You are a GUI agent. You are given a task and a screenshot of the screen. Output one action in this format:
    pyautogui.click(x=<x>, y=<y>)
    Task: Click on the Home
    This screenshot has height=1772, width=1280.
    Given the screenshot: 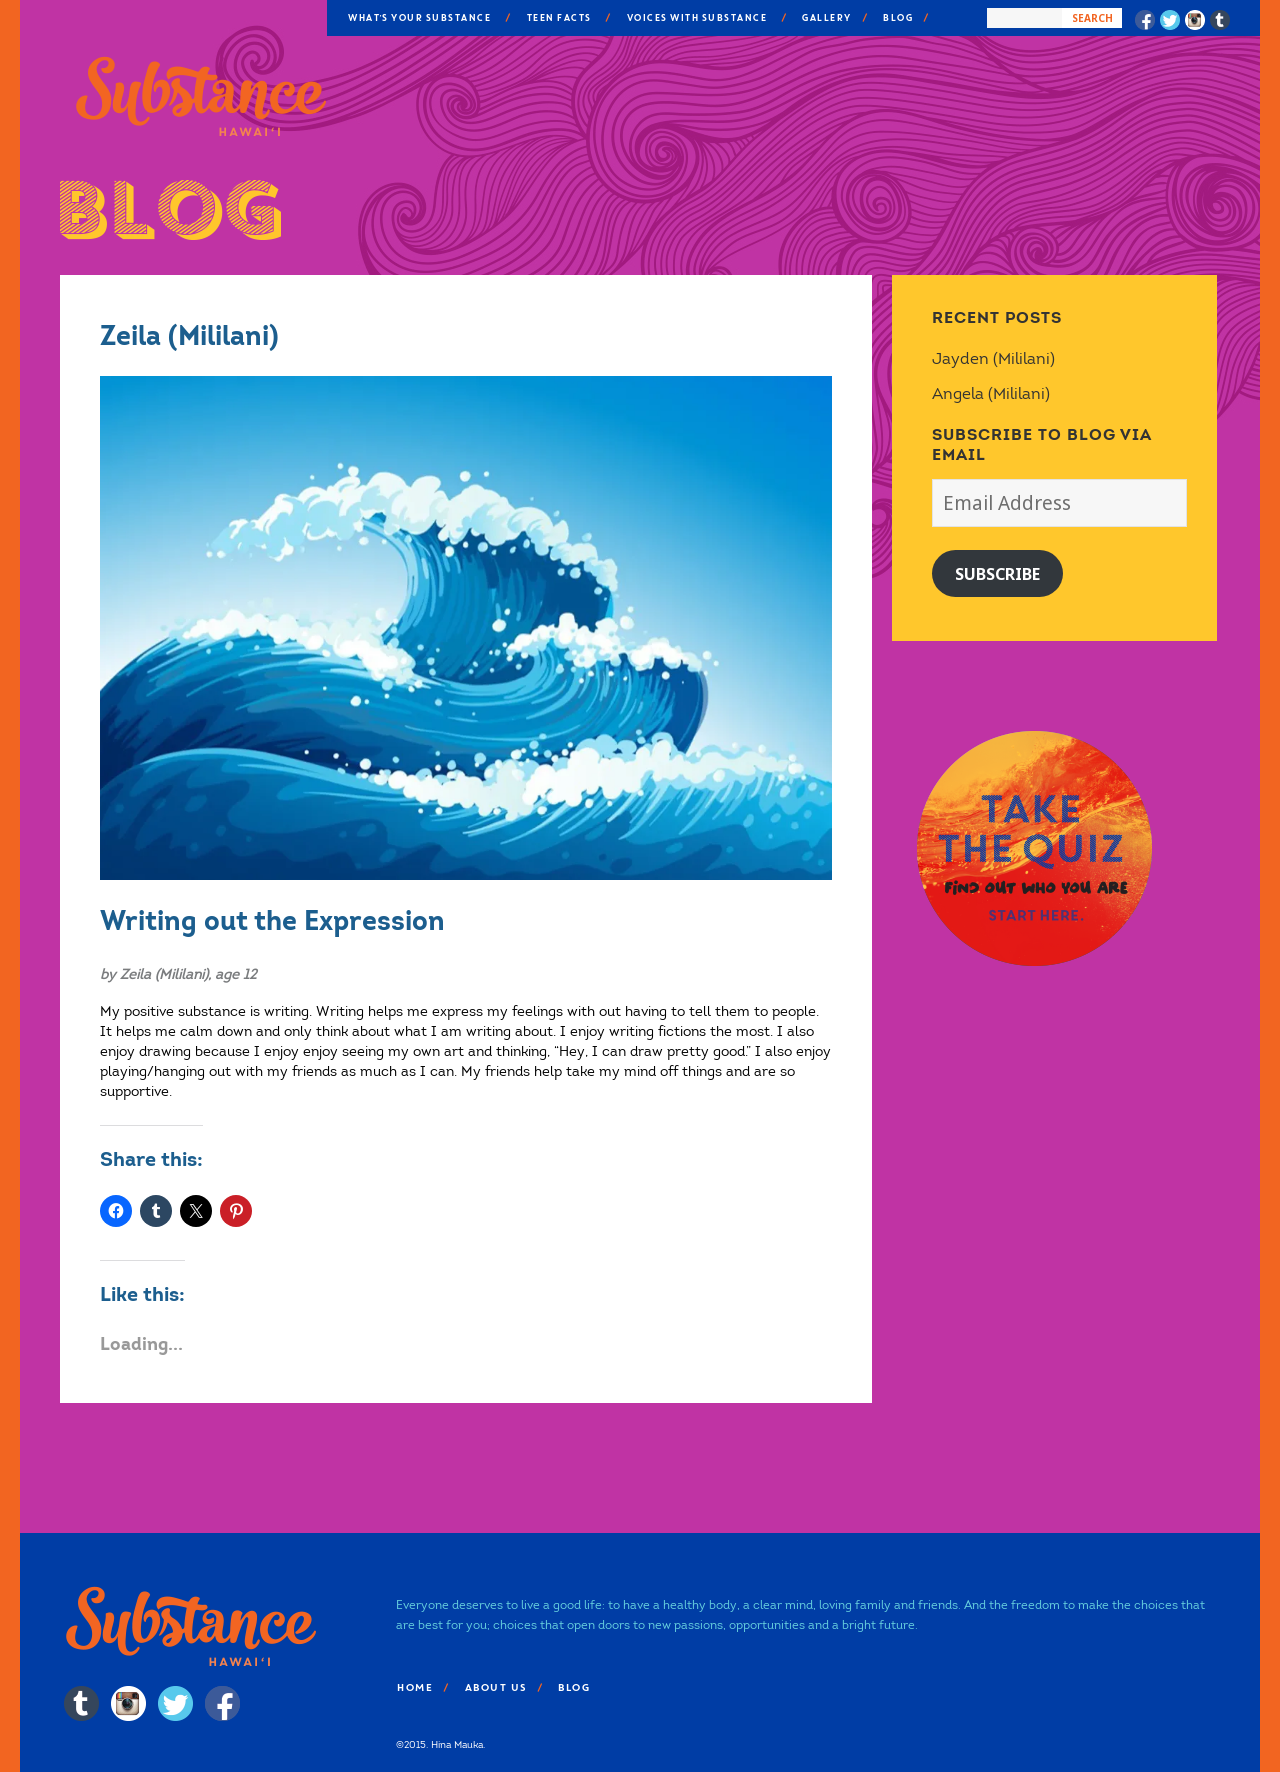 What is the action you would take?
    pyautogui.click(x=414, y=1687)
    